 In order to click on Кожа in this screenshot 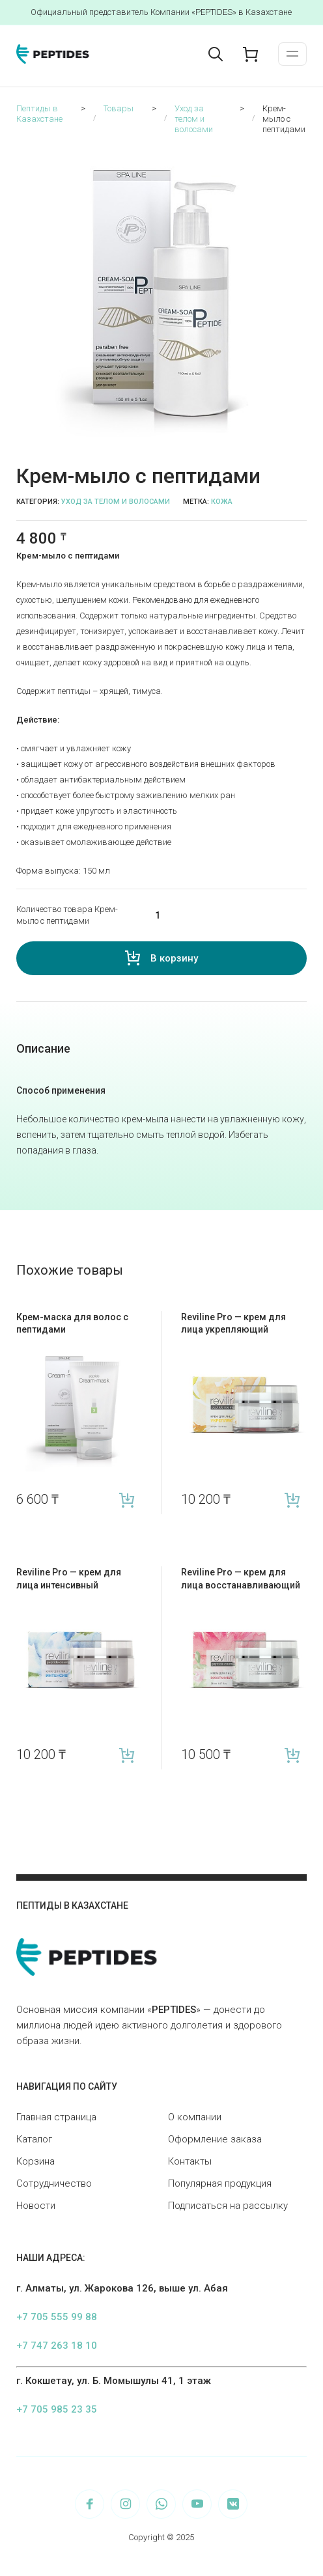, I will do `click(221, 501)`.